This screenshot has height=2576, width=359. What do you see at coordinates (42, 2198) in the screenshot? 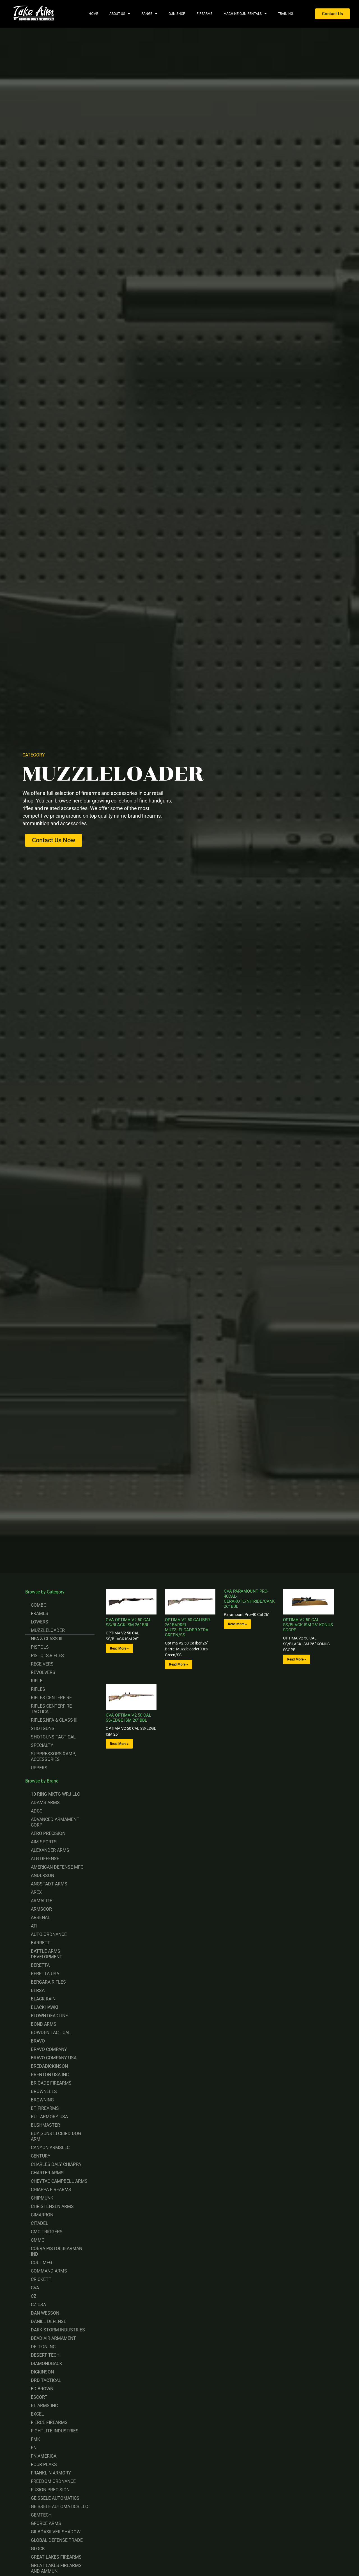
I see `CHIPMUNK` at bounding box center [42, 2198].